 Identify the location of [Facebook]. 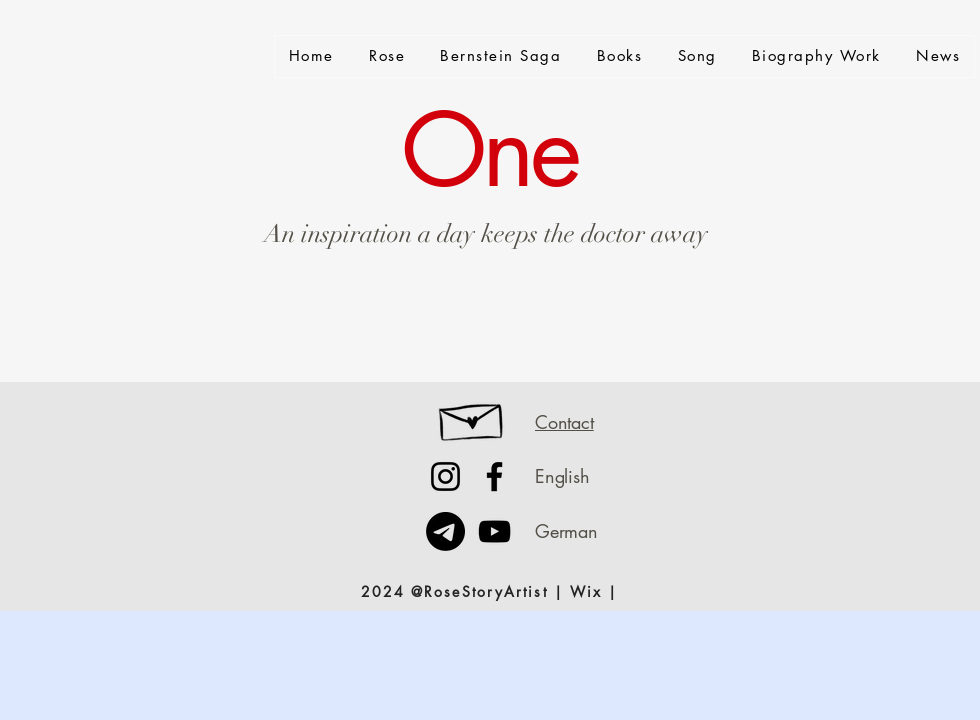
(494, 476).